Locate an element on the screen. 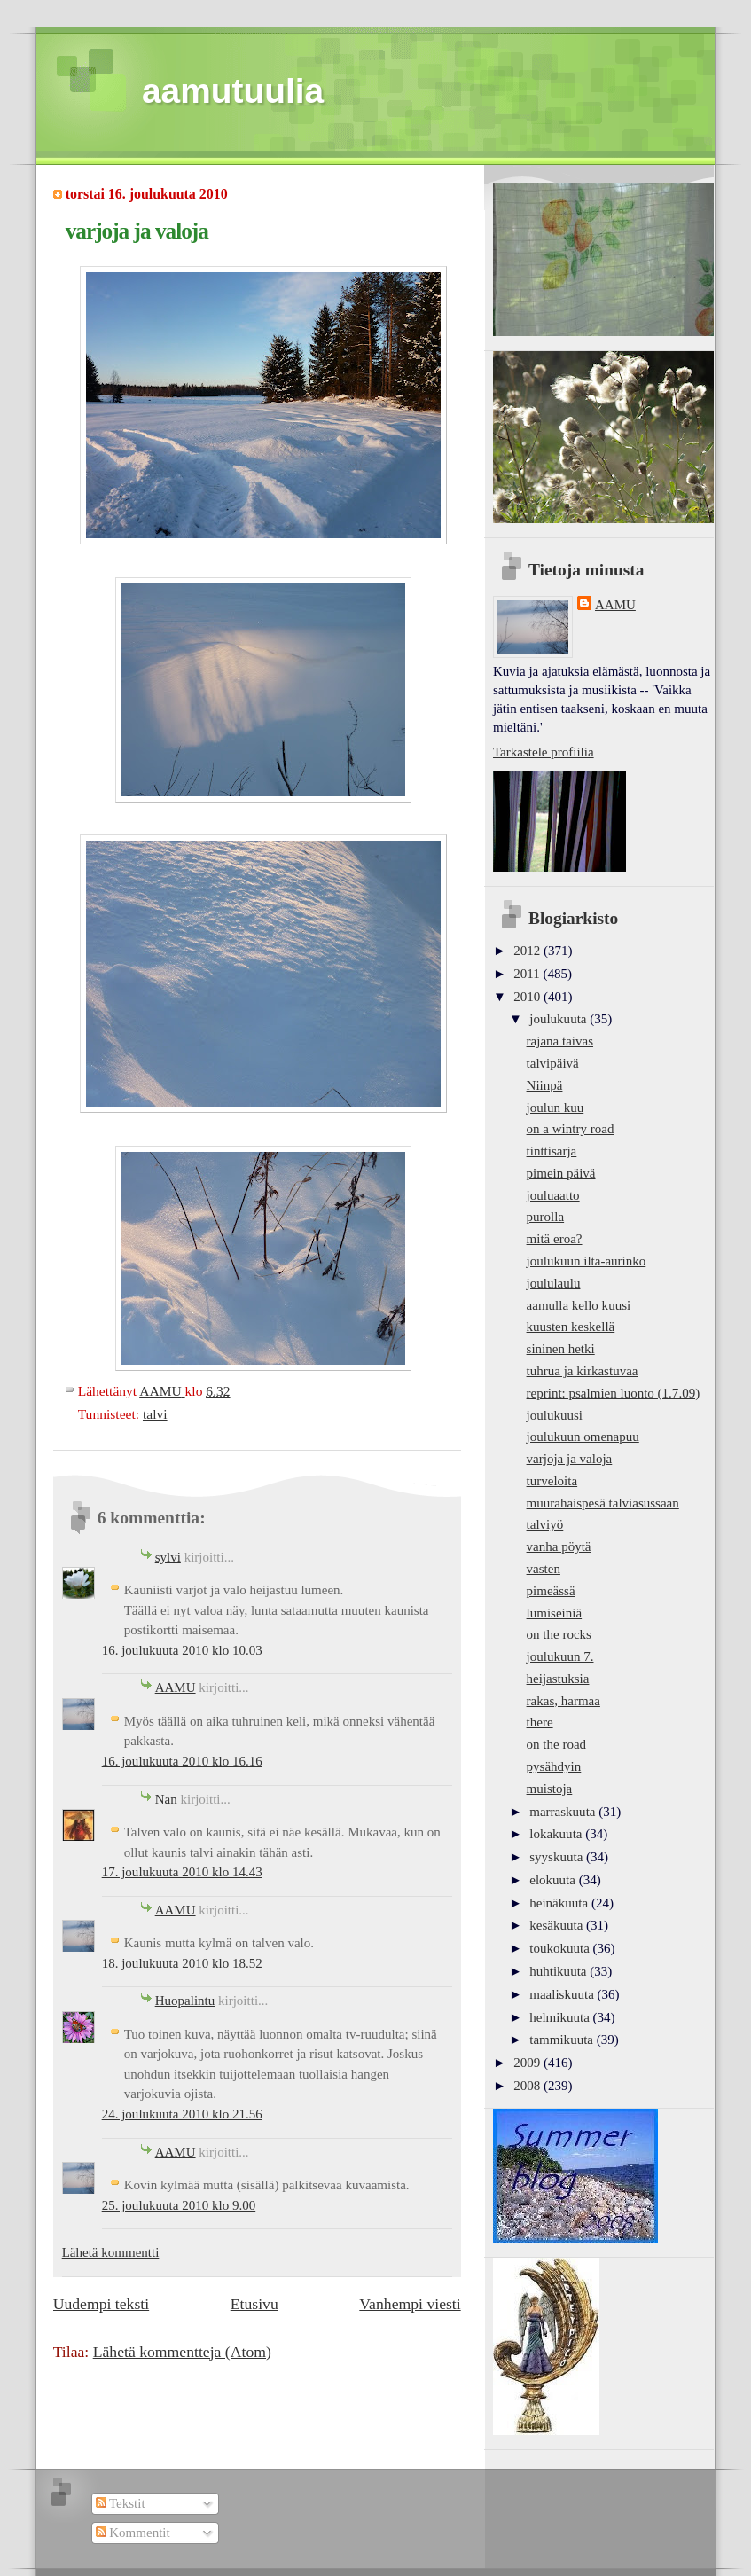  2011 is located at coordinates (528, 974).